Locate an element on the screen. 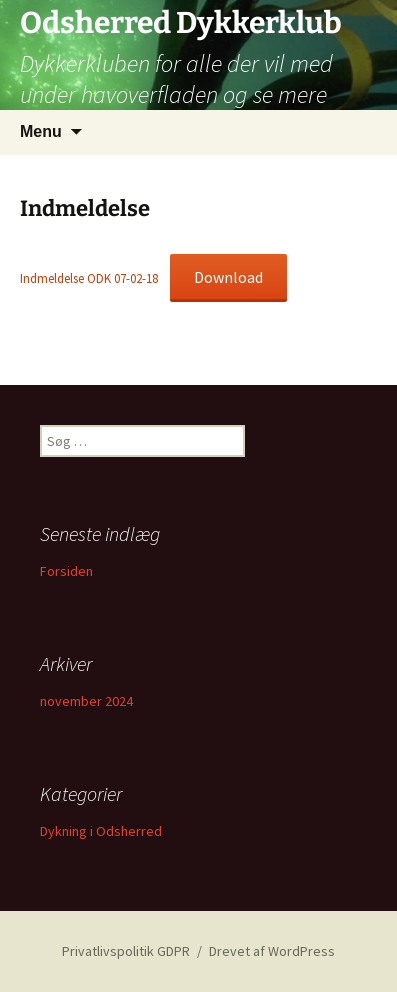  Drevet af WordPress is located at coordinates (272, 951).